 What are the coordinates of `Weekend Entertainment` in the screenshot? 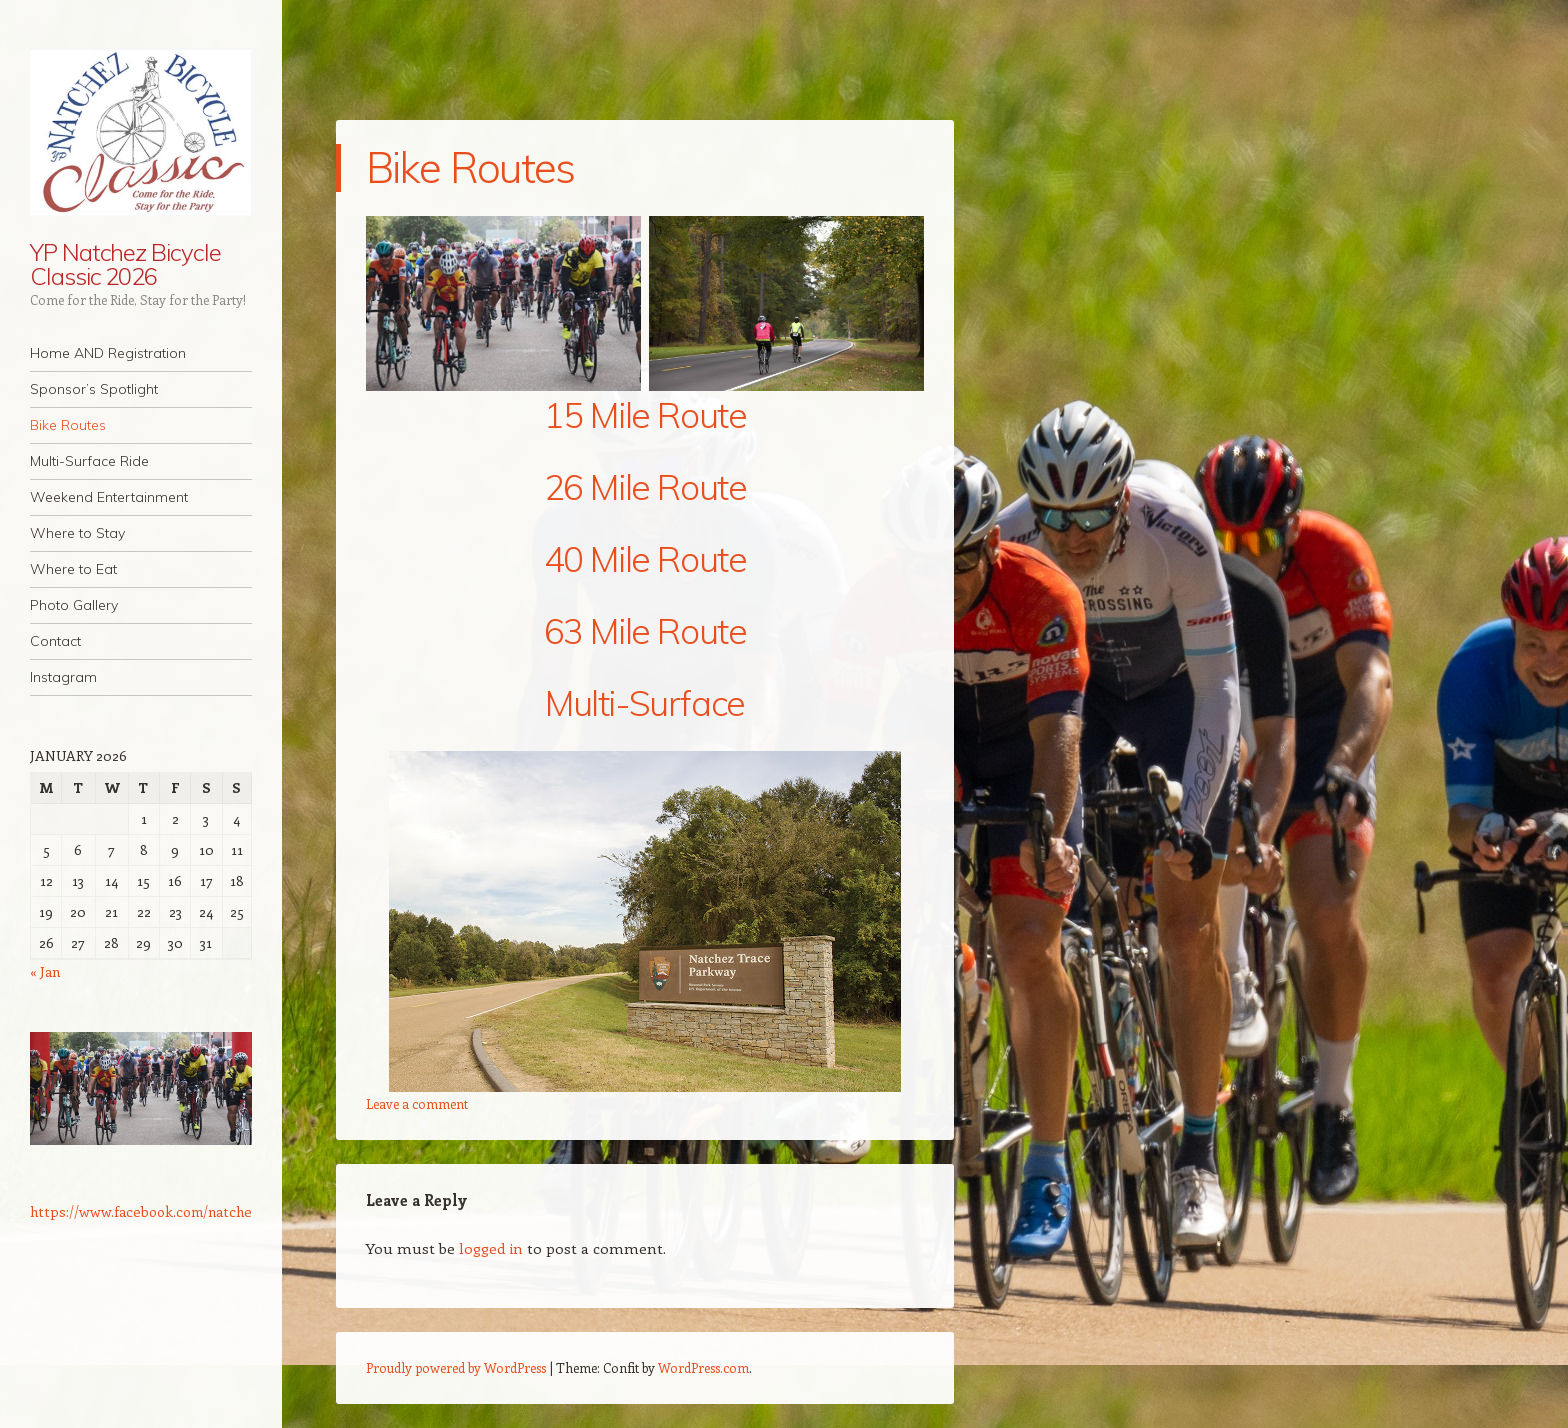 It's located at (109, 497).